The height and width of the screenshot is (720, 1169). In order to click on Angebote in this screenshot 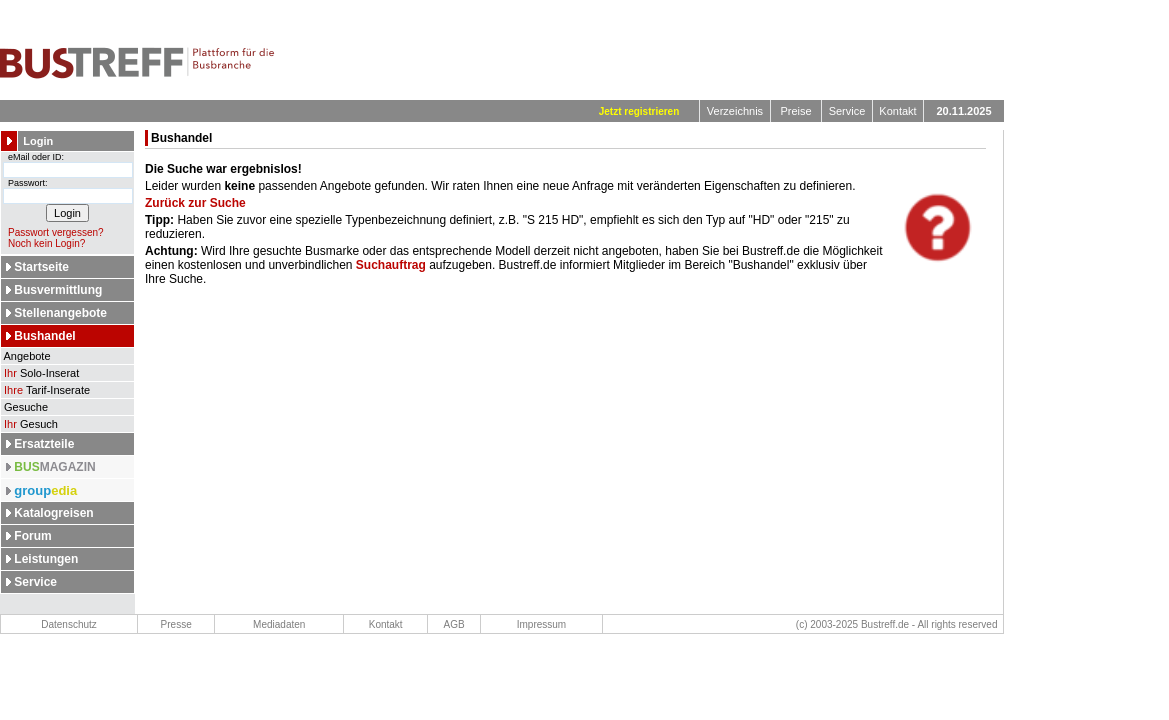, I will do `click(26, 356)`.